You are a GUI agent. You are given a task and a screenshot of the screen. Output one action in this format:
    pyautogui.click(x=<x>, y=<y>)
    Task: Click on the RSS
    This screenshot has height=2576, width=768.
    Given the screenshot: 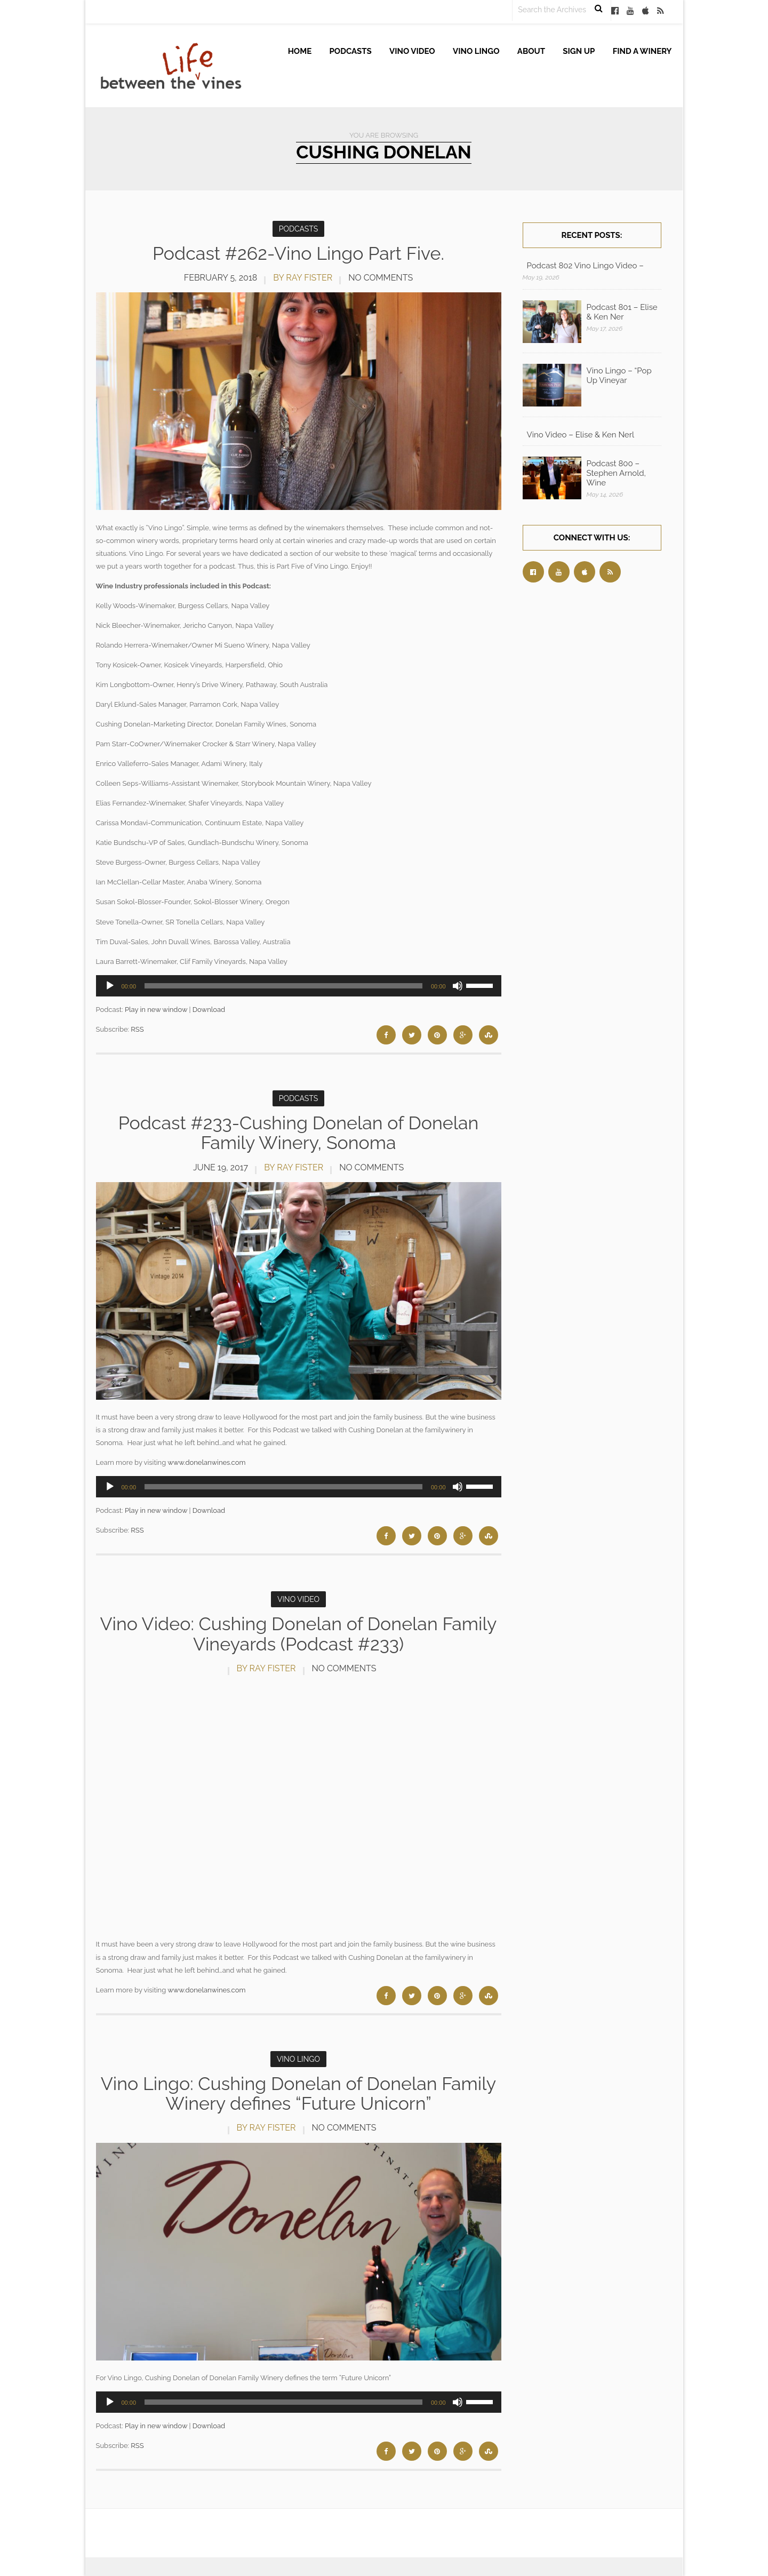 What is the action you would take?
    pyautogui.click(x=137, y=1029)
    